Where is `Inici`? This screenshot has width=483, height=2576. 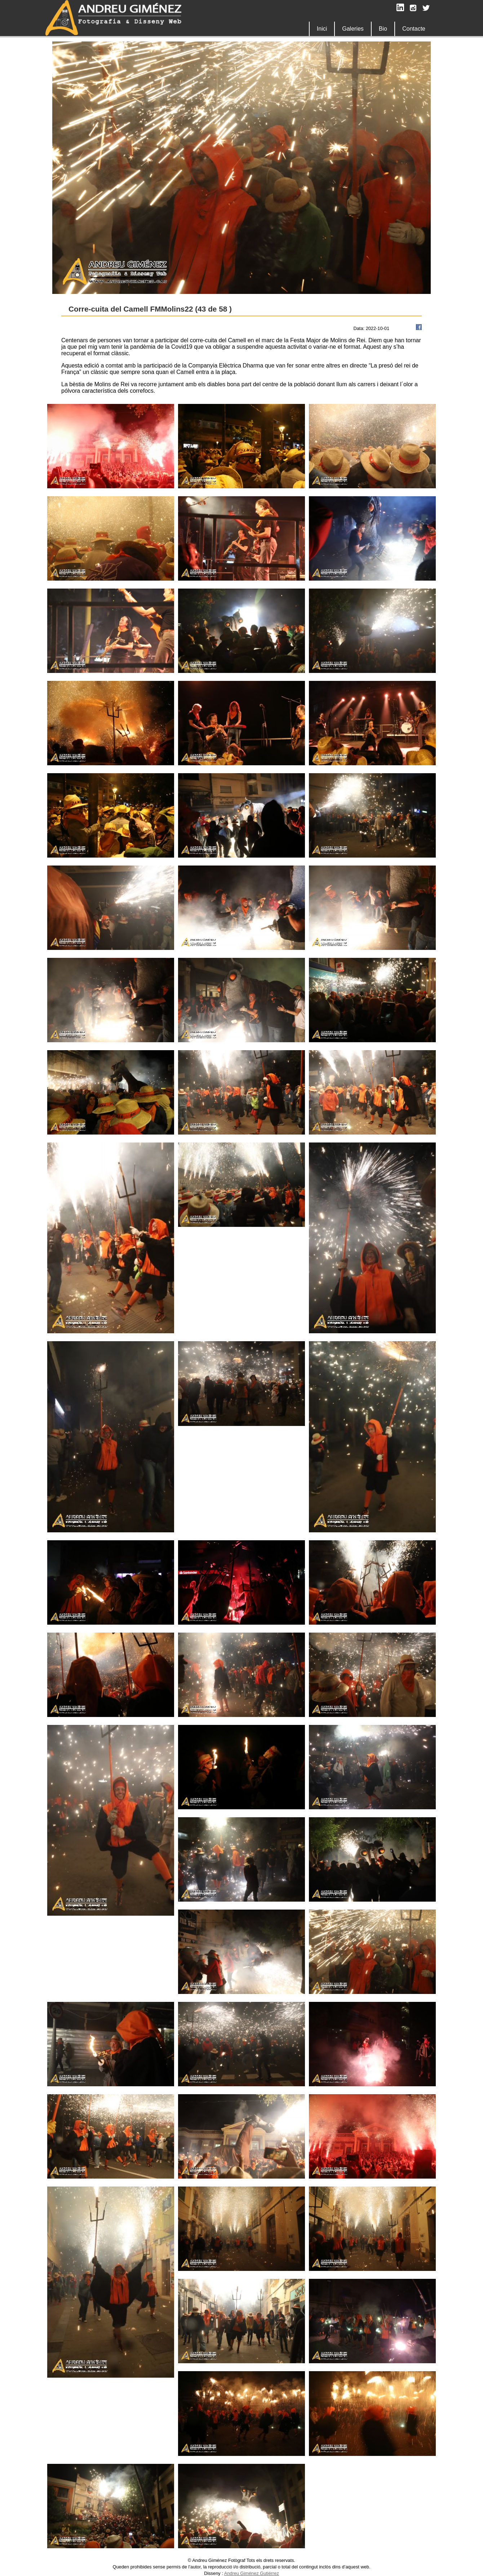 Inici is located at coordinates (322, 29).